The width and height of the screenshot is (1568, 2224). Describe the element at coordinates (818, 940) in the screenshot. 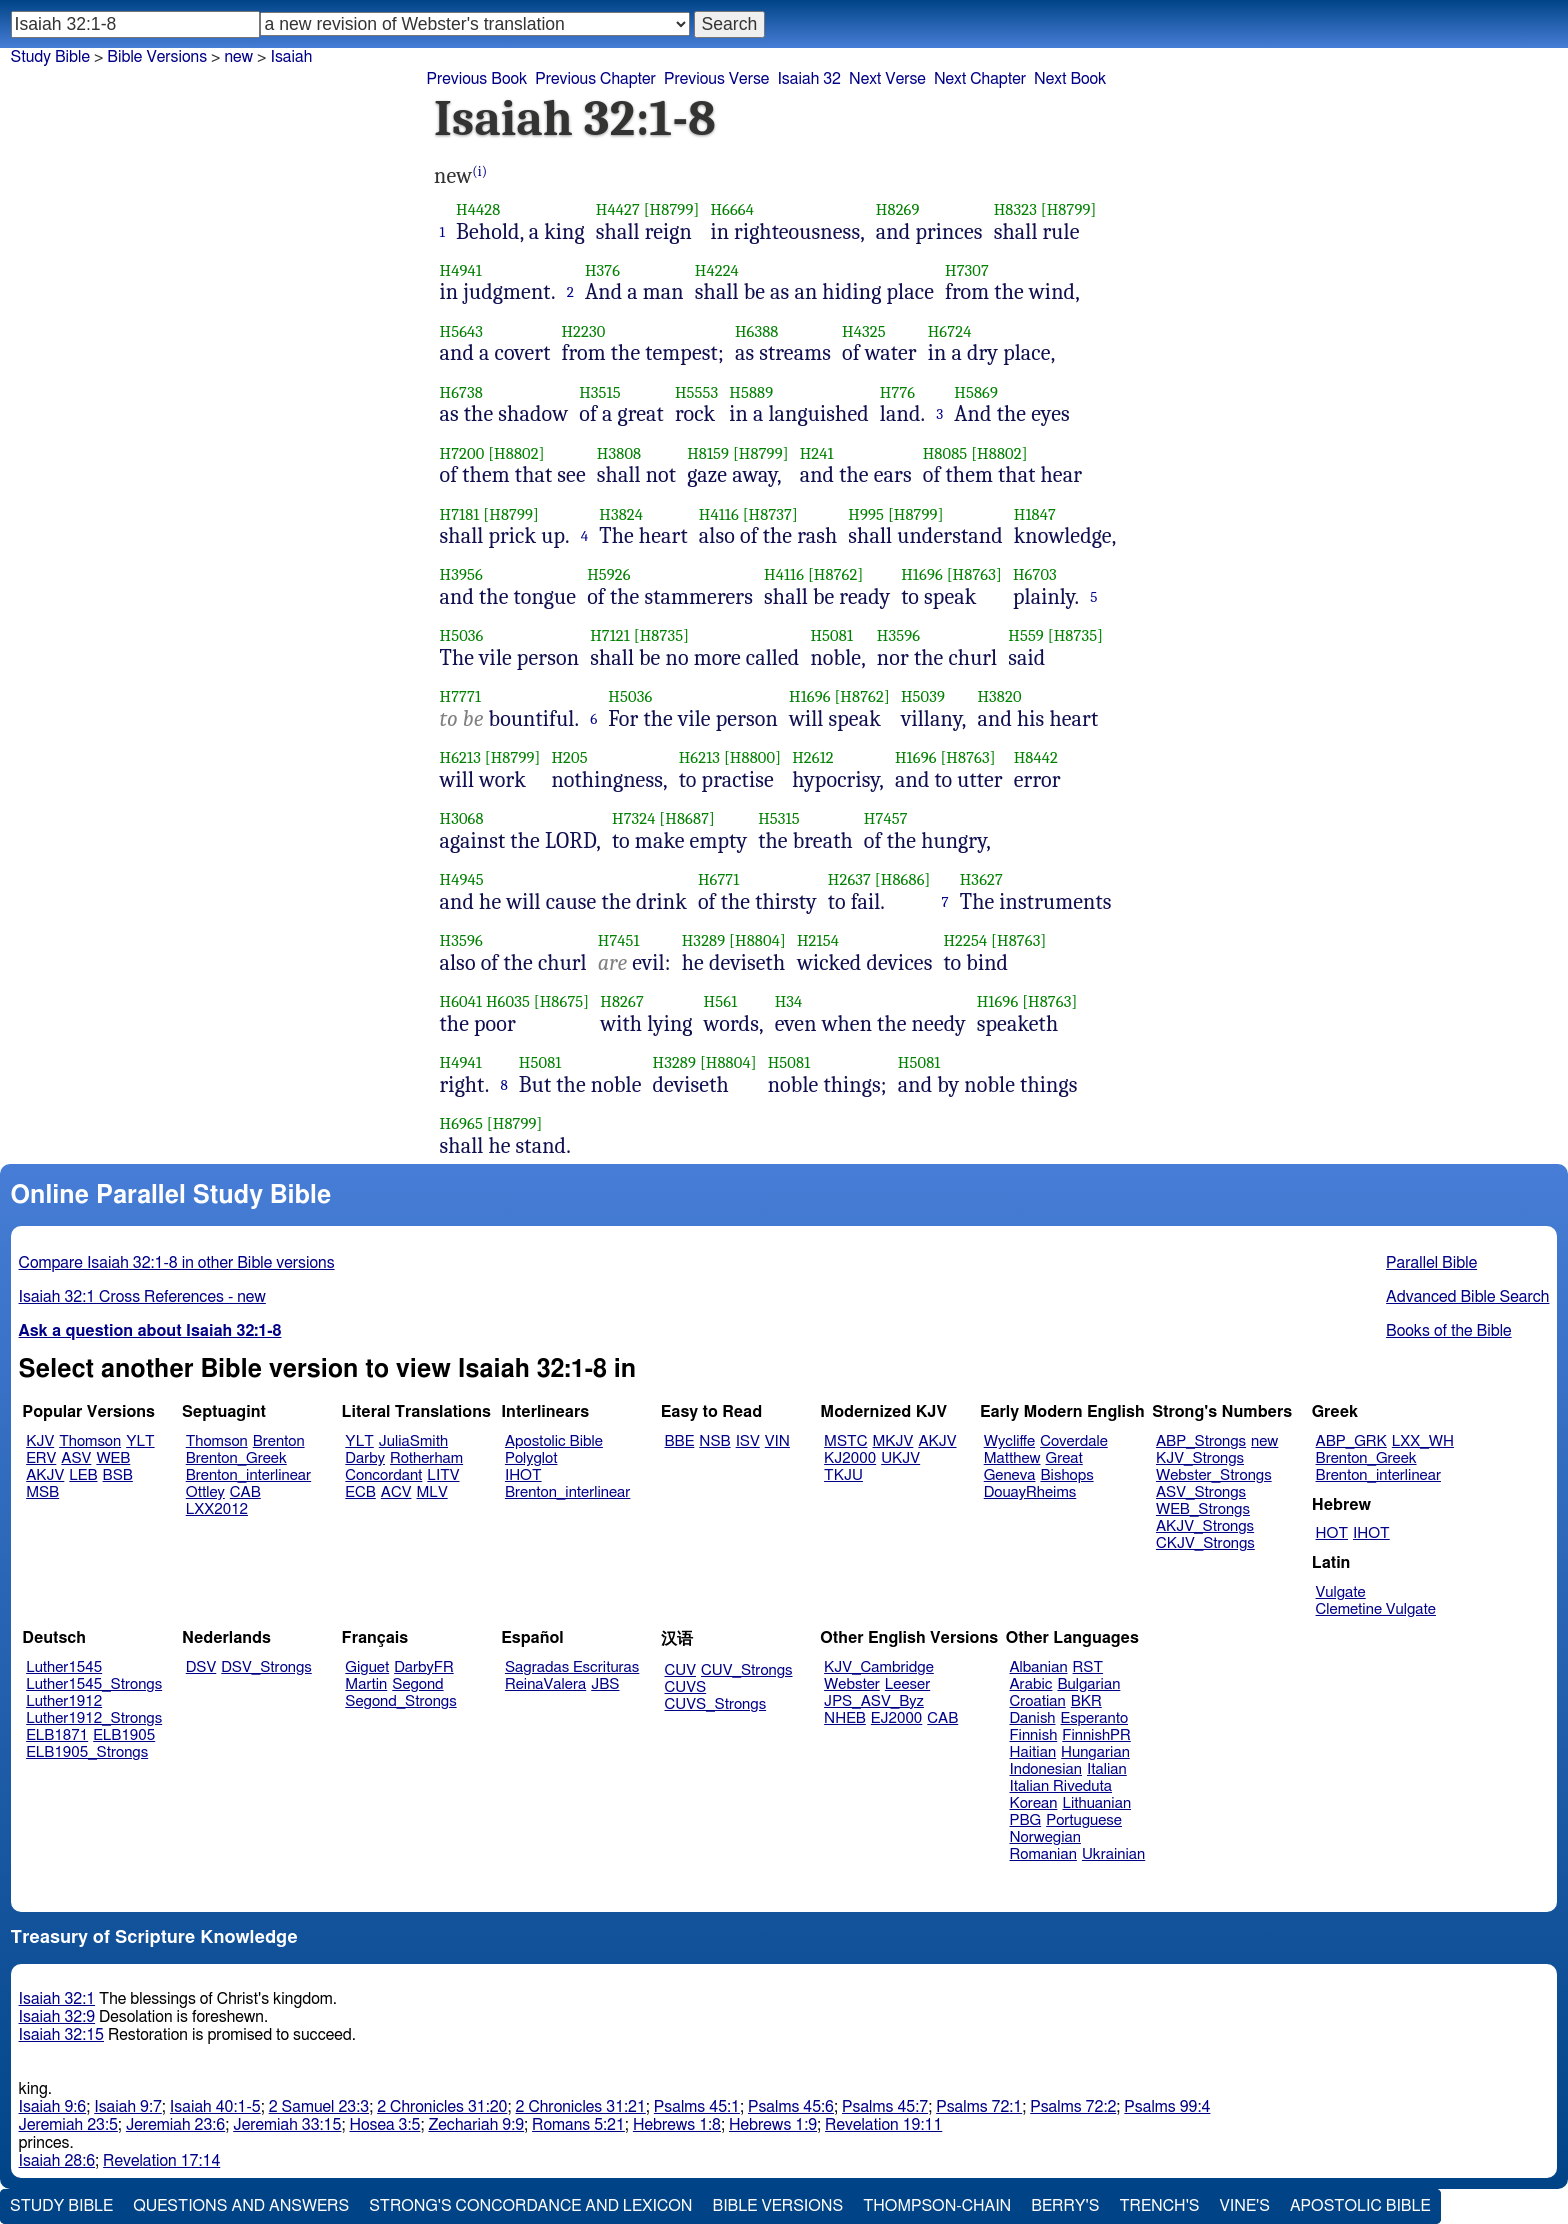

I see `H2154` at that location.